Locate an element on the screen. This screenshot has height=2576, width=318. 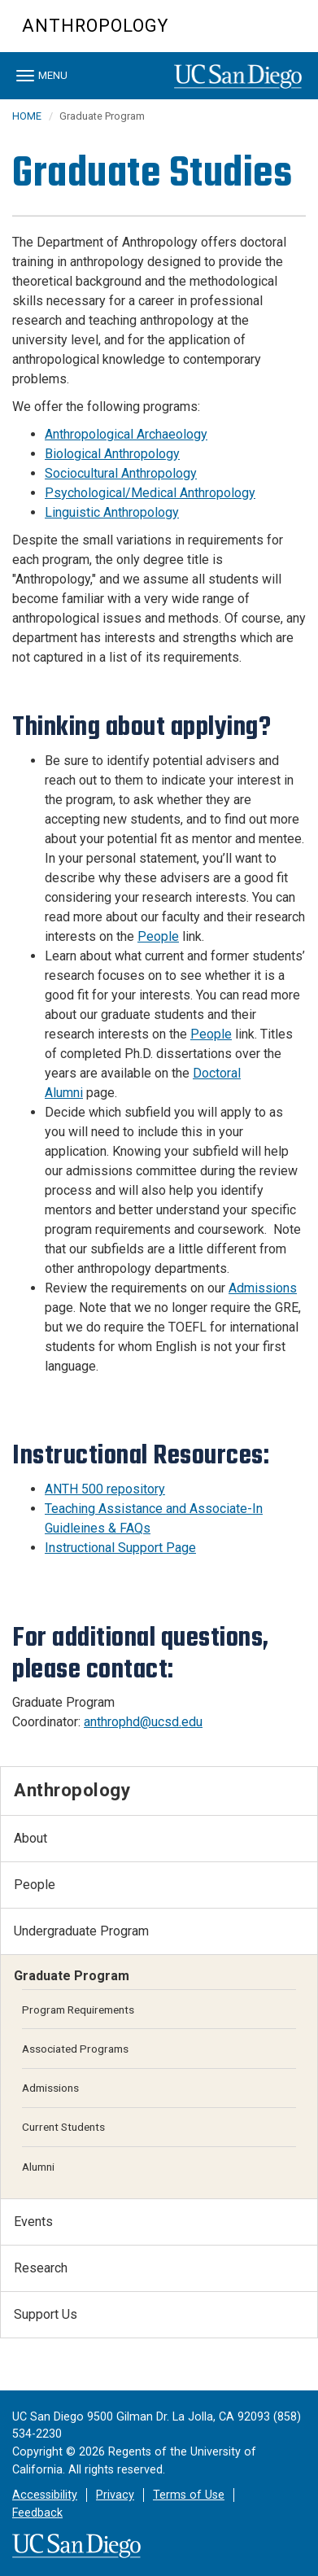
Anthropology is located at coordinates (95, 25).